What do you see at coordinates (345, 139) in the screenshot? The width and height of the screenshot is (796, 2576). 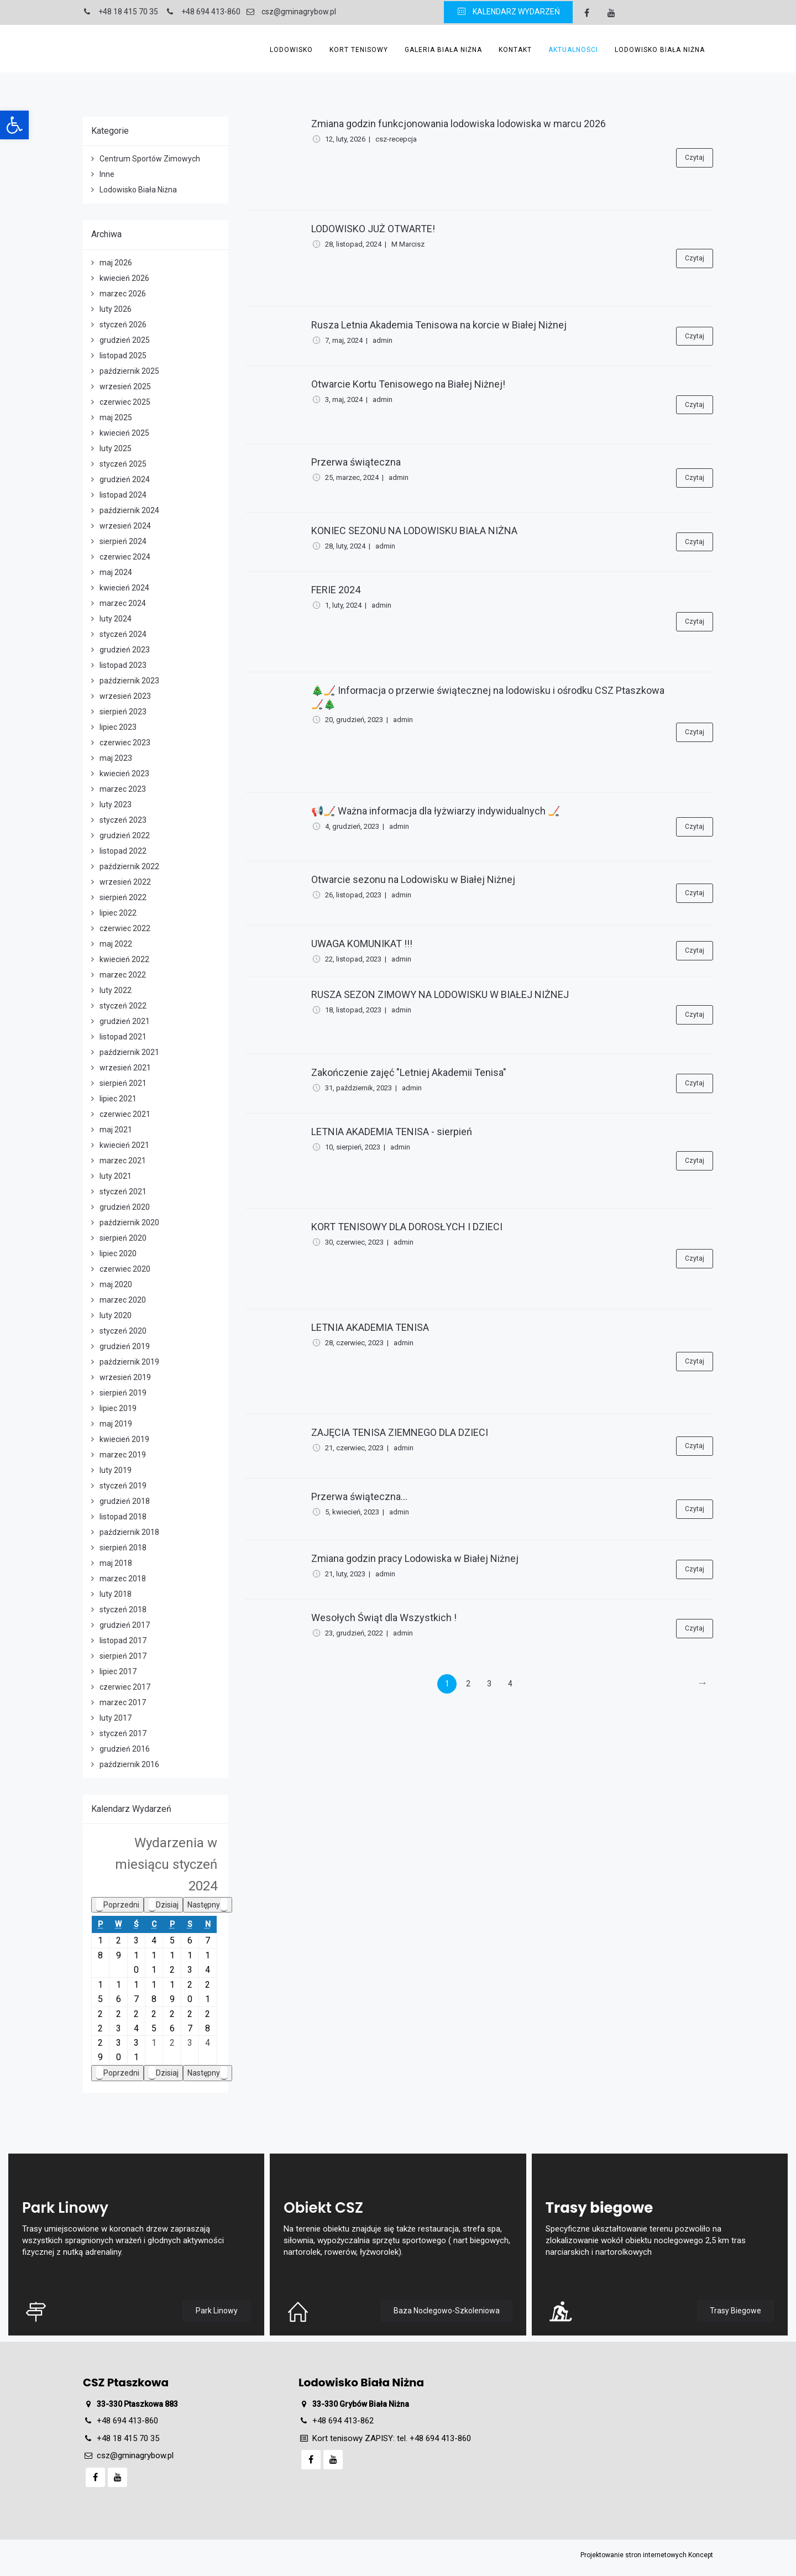 I see `12, luty, 2026` at bounding box center [345, 139].